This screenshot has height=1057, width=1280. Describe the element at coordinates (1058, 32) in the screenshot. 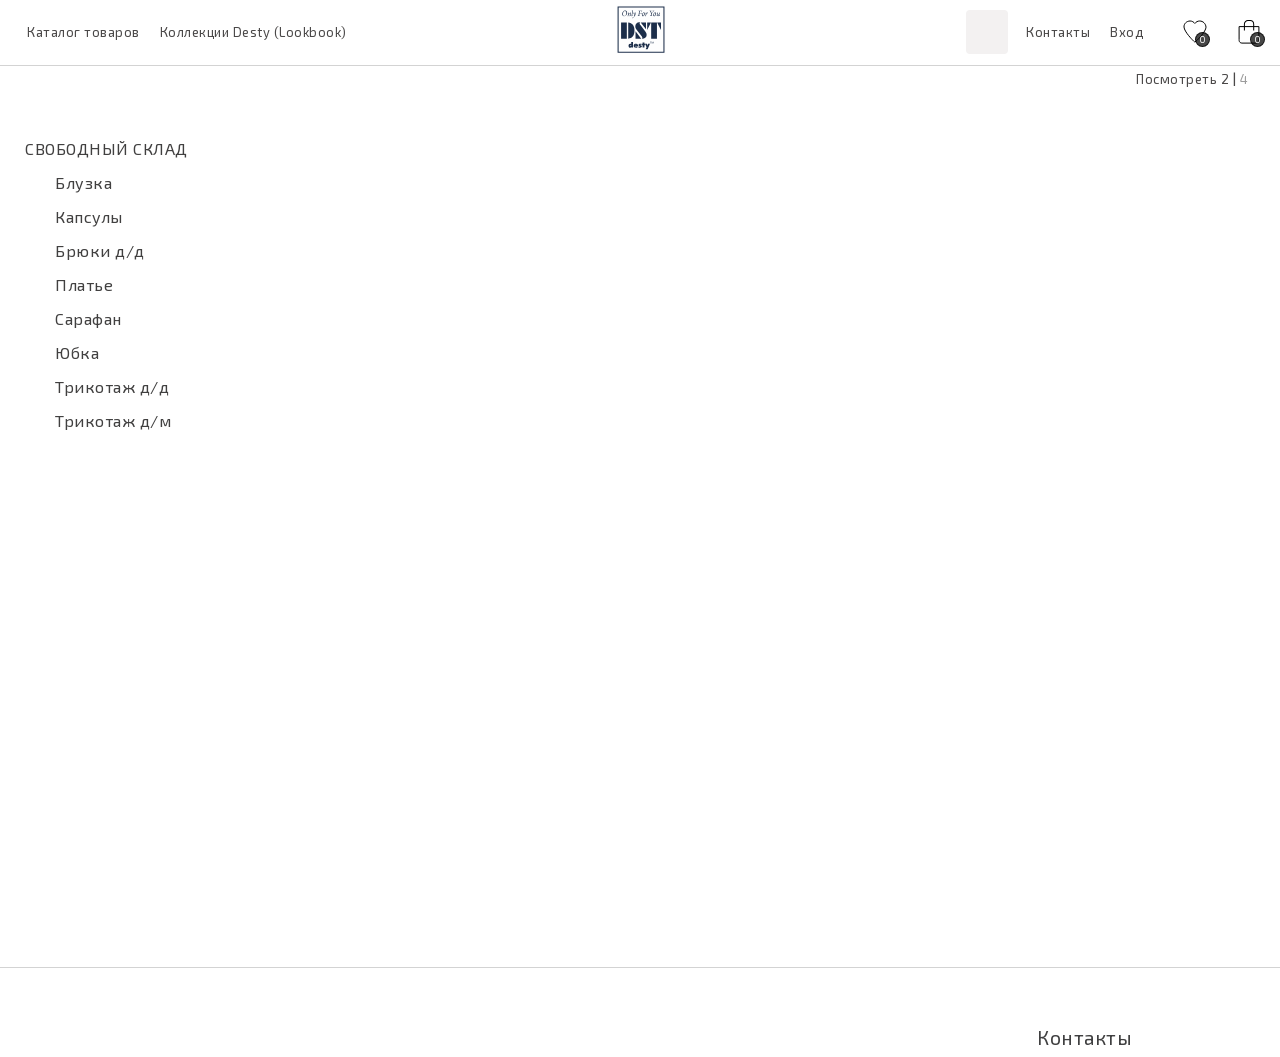

I see `Контакты` at that location.